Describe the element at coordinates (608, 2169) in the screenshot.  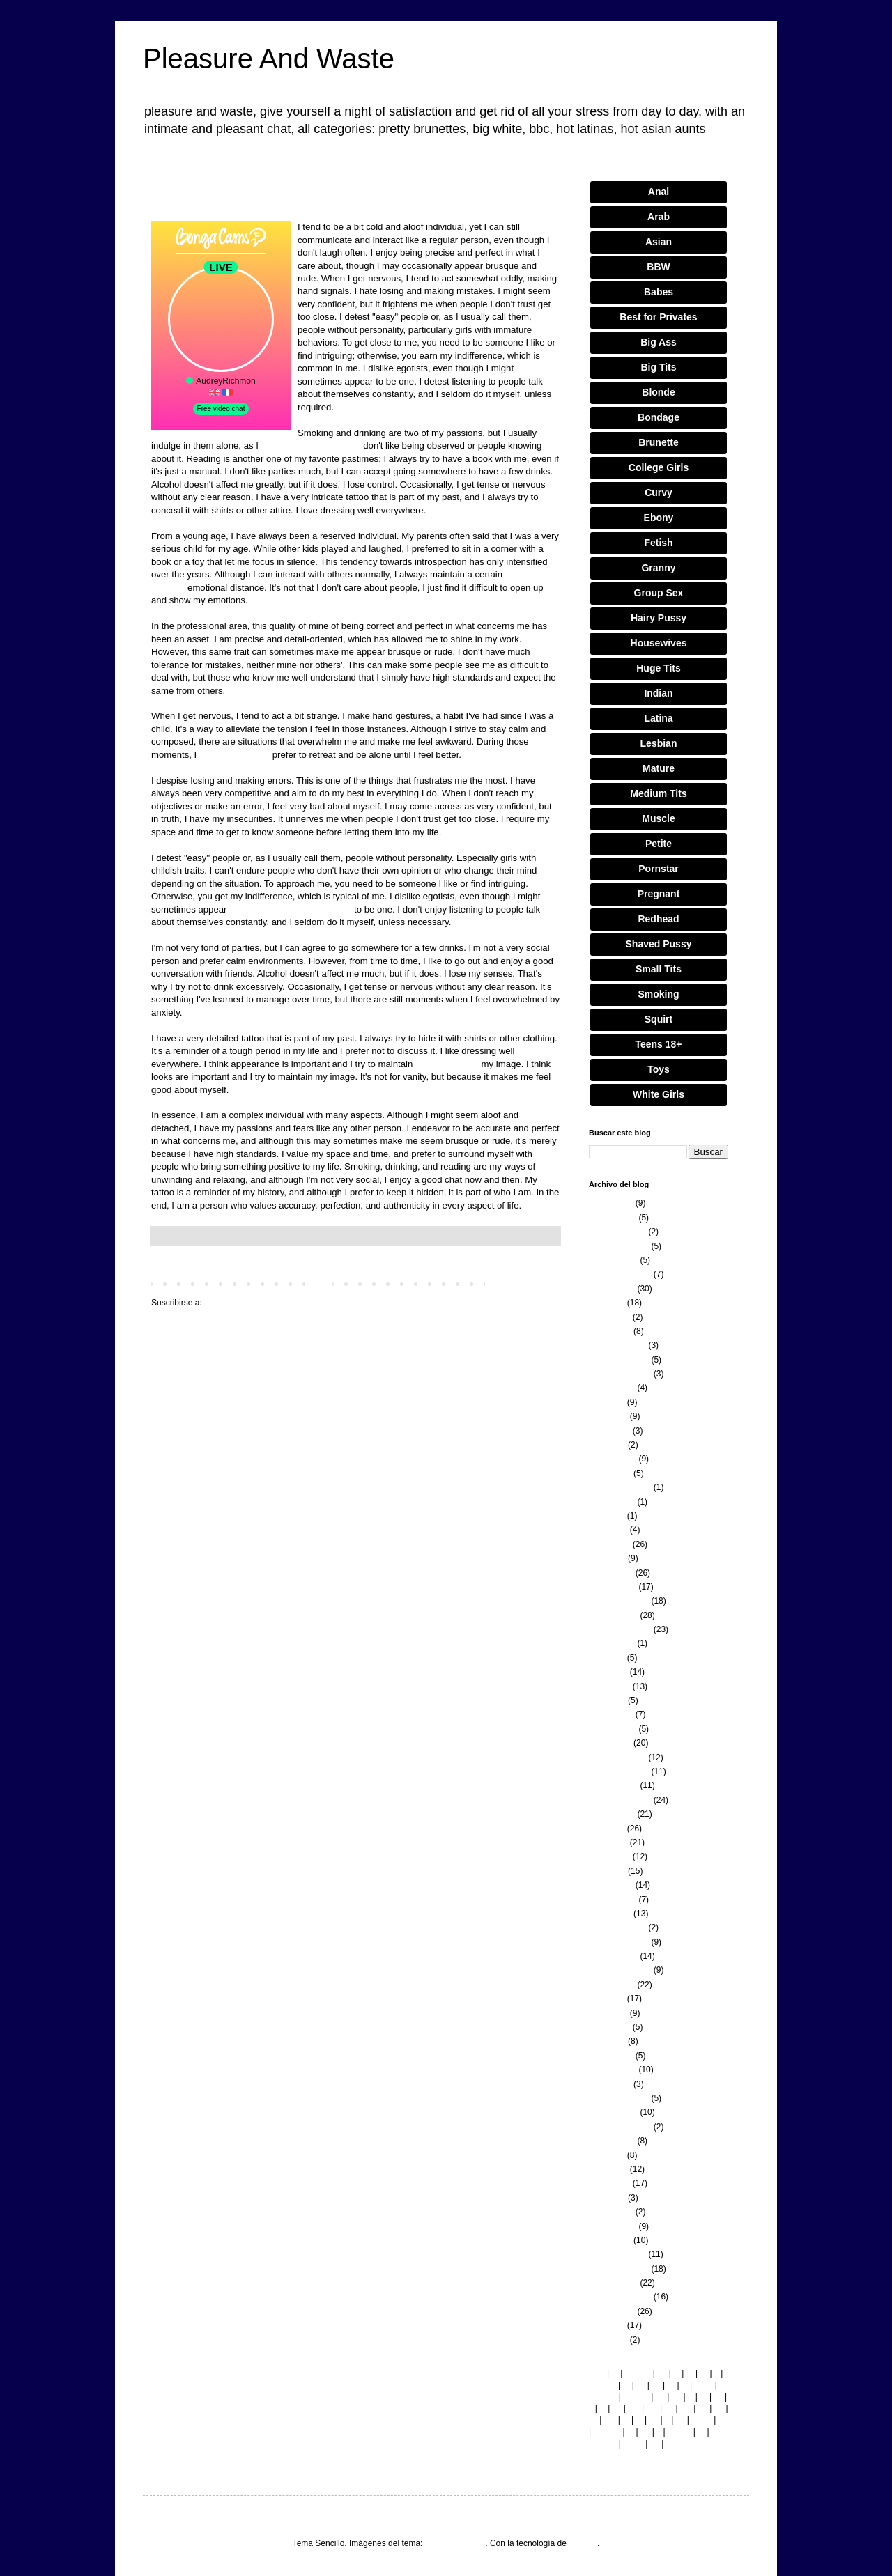
I see `junio 2019` at that location.